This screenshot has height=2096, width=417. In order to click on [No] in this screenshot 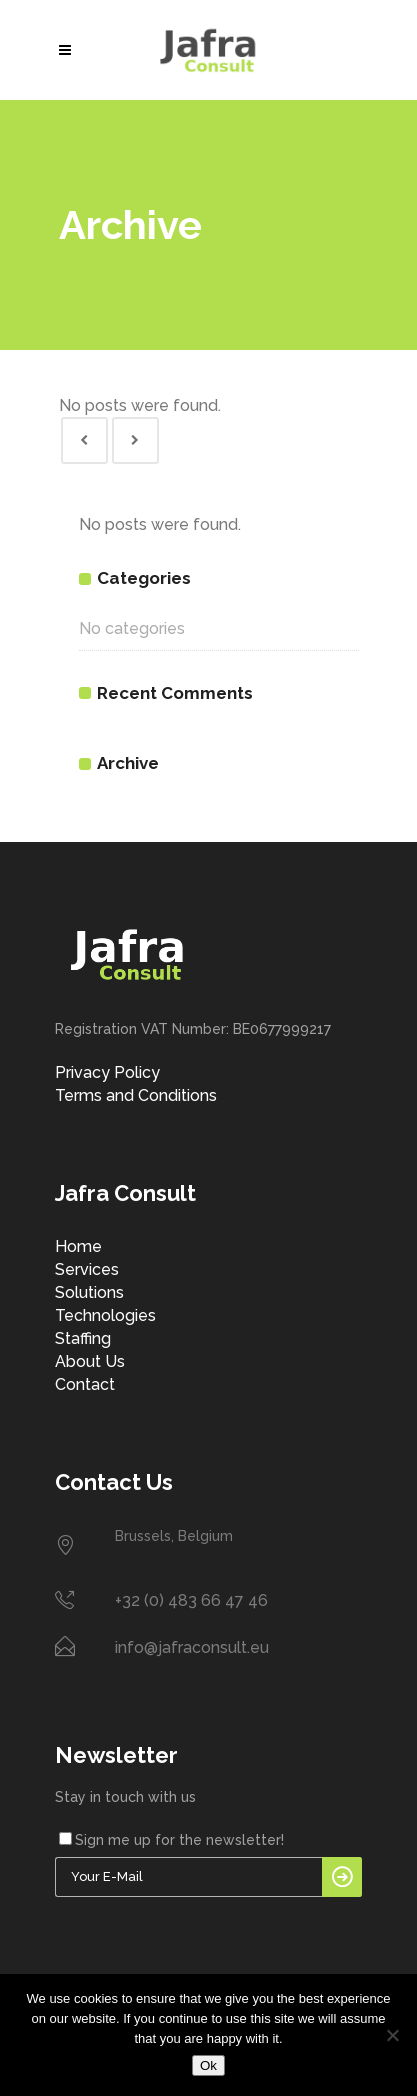, I will do `click(392, 2035)`.